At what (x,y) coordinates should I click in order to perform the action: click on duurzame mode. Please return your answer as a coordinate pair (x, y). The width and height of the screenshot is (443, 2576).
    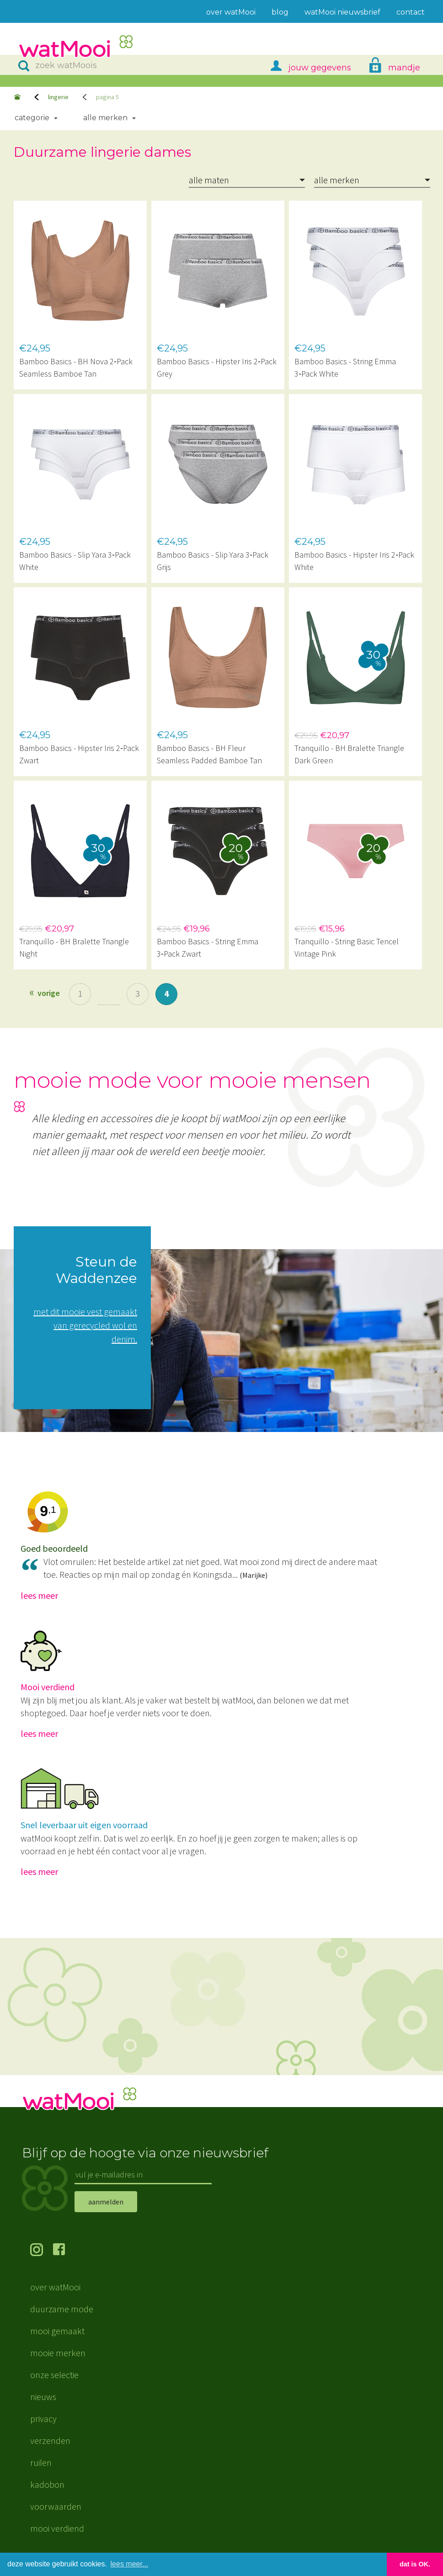
    Looking at the image, I should click on (61, 2309).